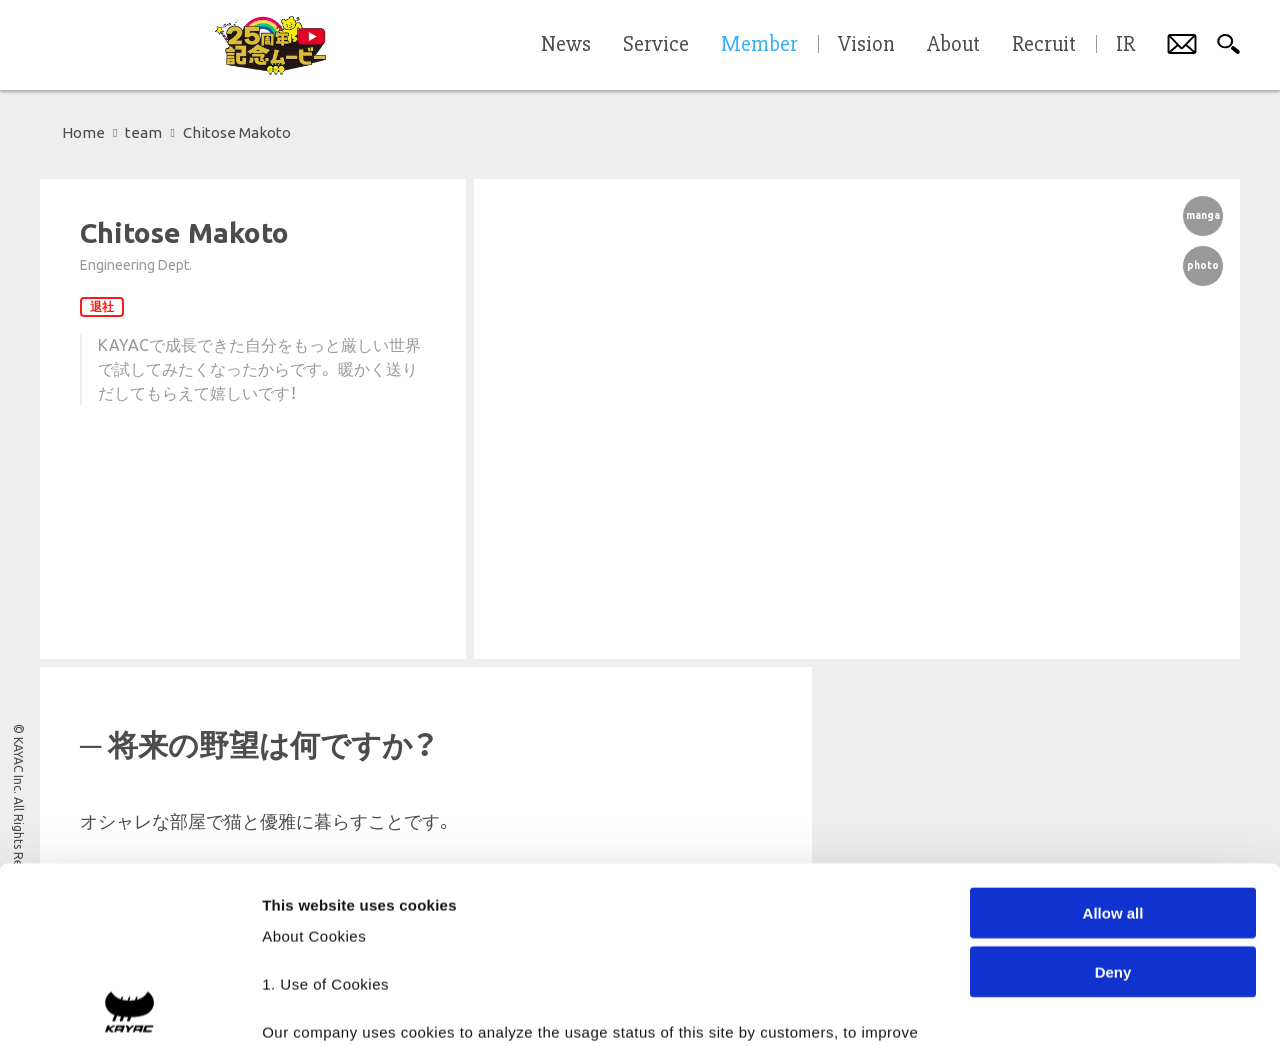 This screenshot has width=1280, height=1046. I want to click on Recruit, so click(1044, 45).